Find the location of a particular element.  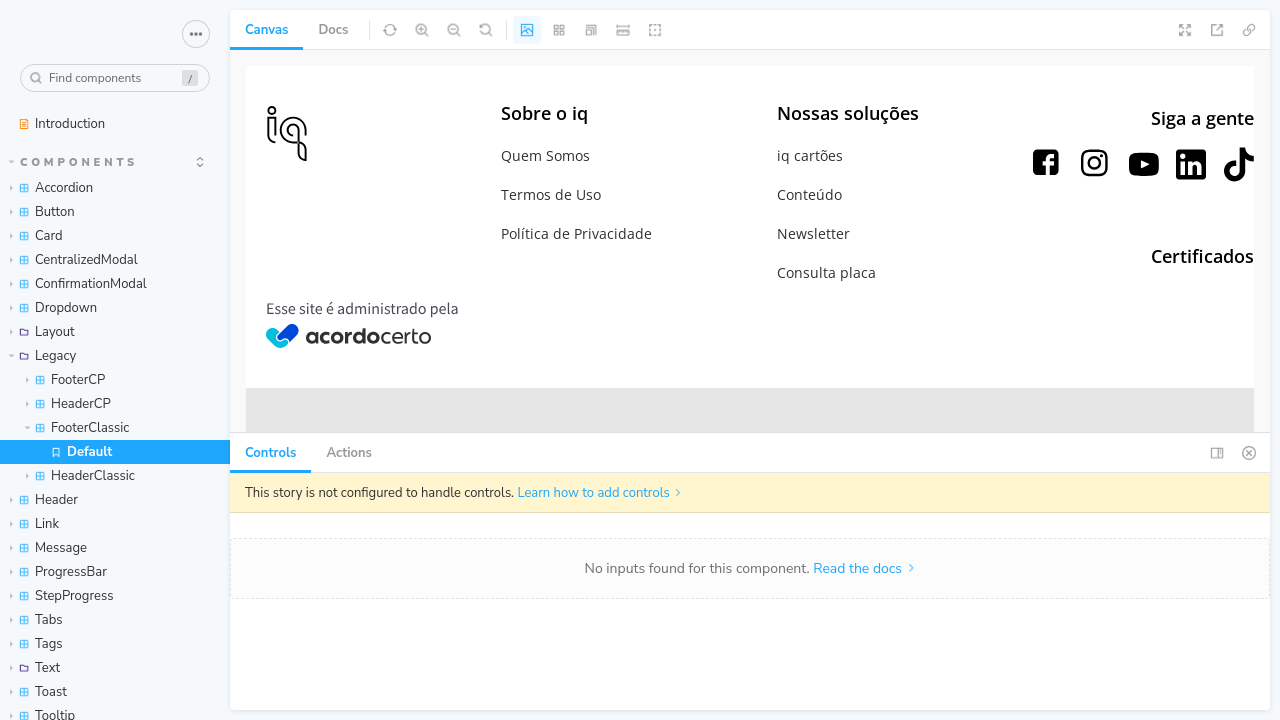

ProgressBar is located at coordinates (58, 572).